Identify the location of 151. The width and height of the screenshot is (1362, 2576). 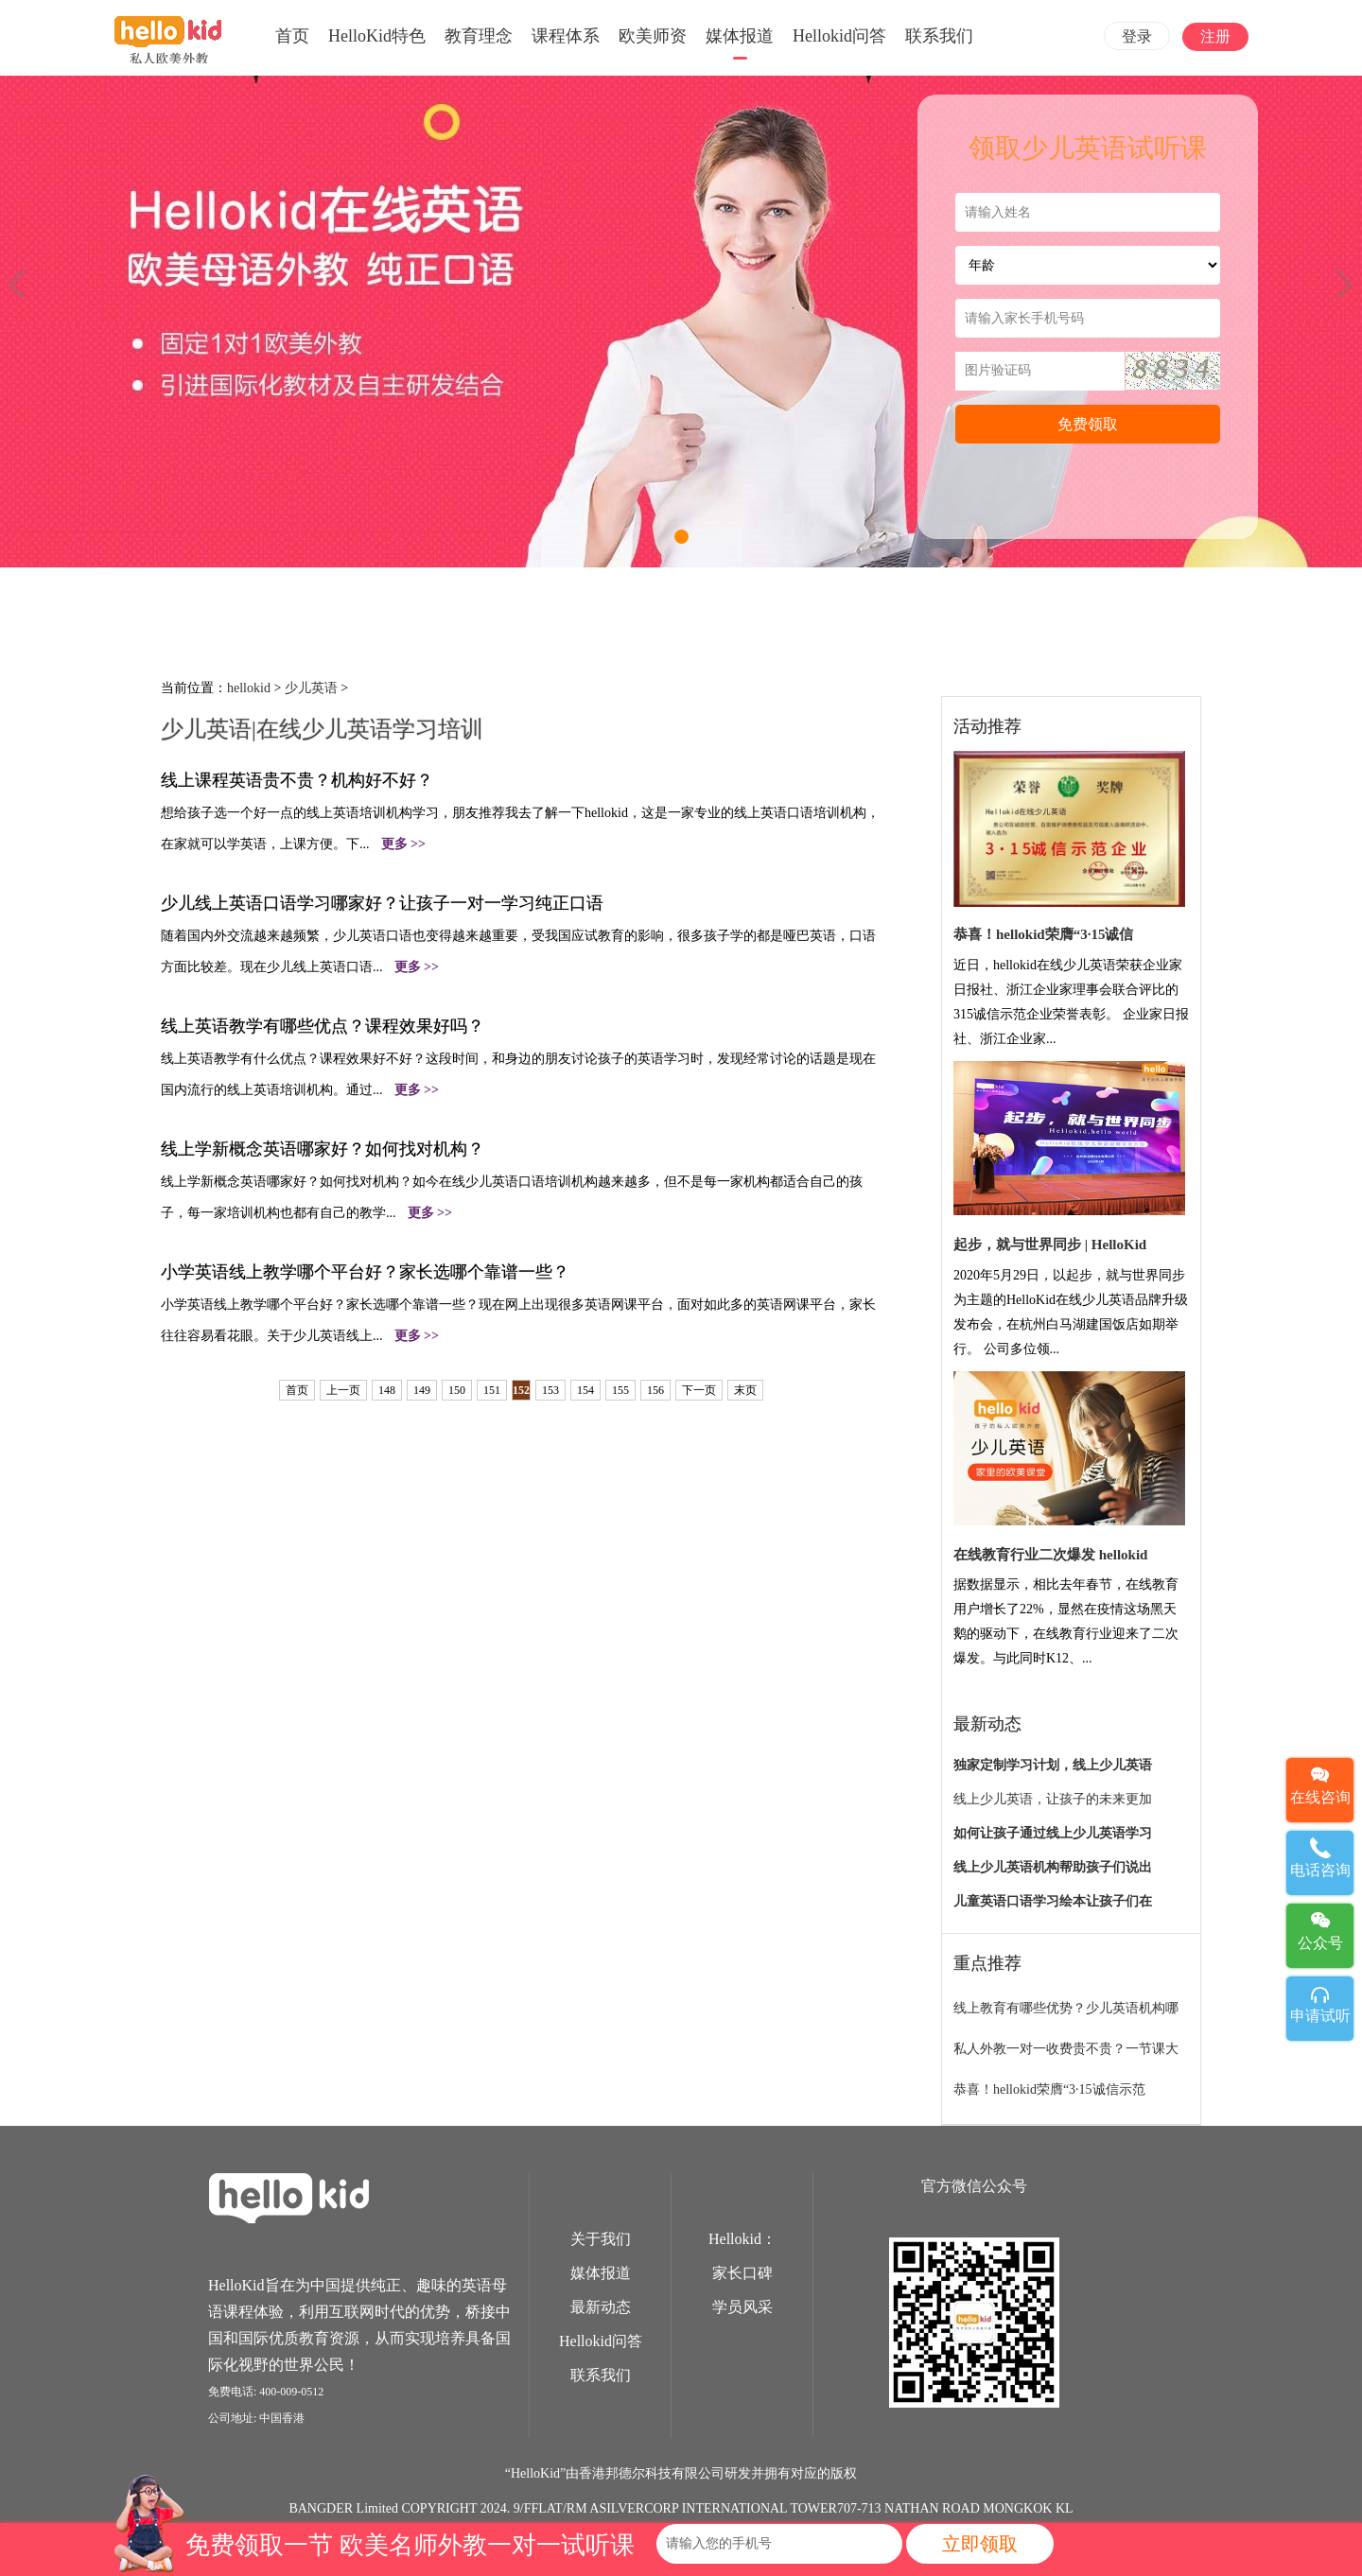
(491, 1390).